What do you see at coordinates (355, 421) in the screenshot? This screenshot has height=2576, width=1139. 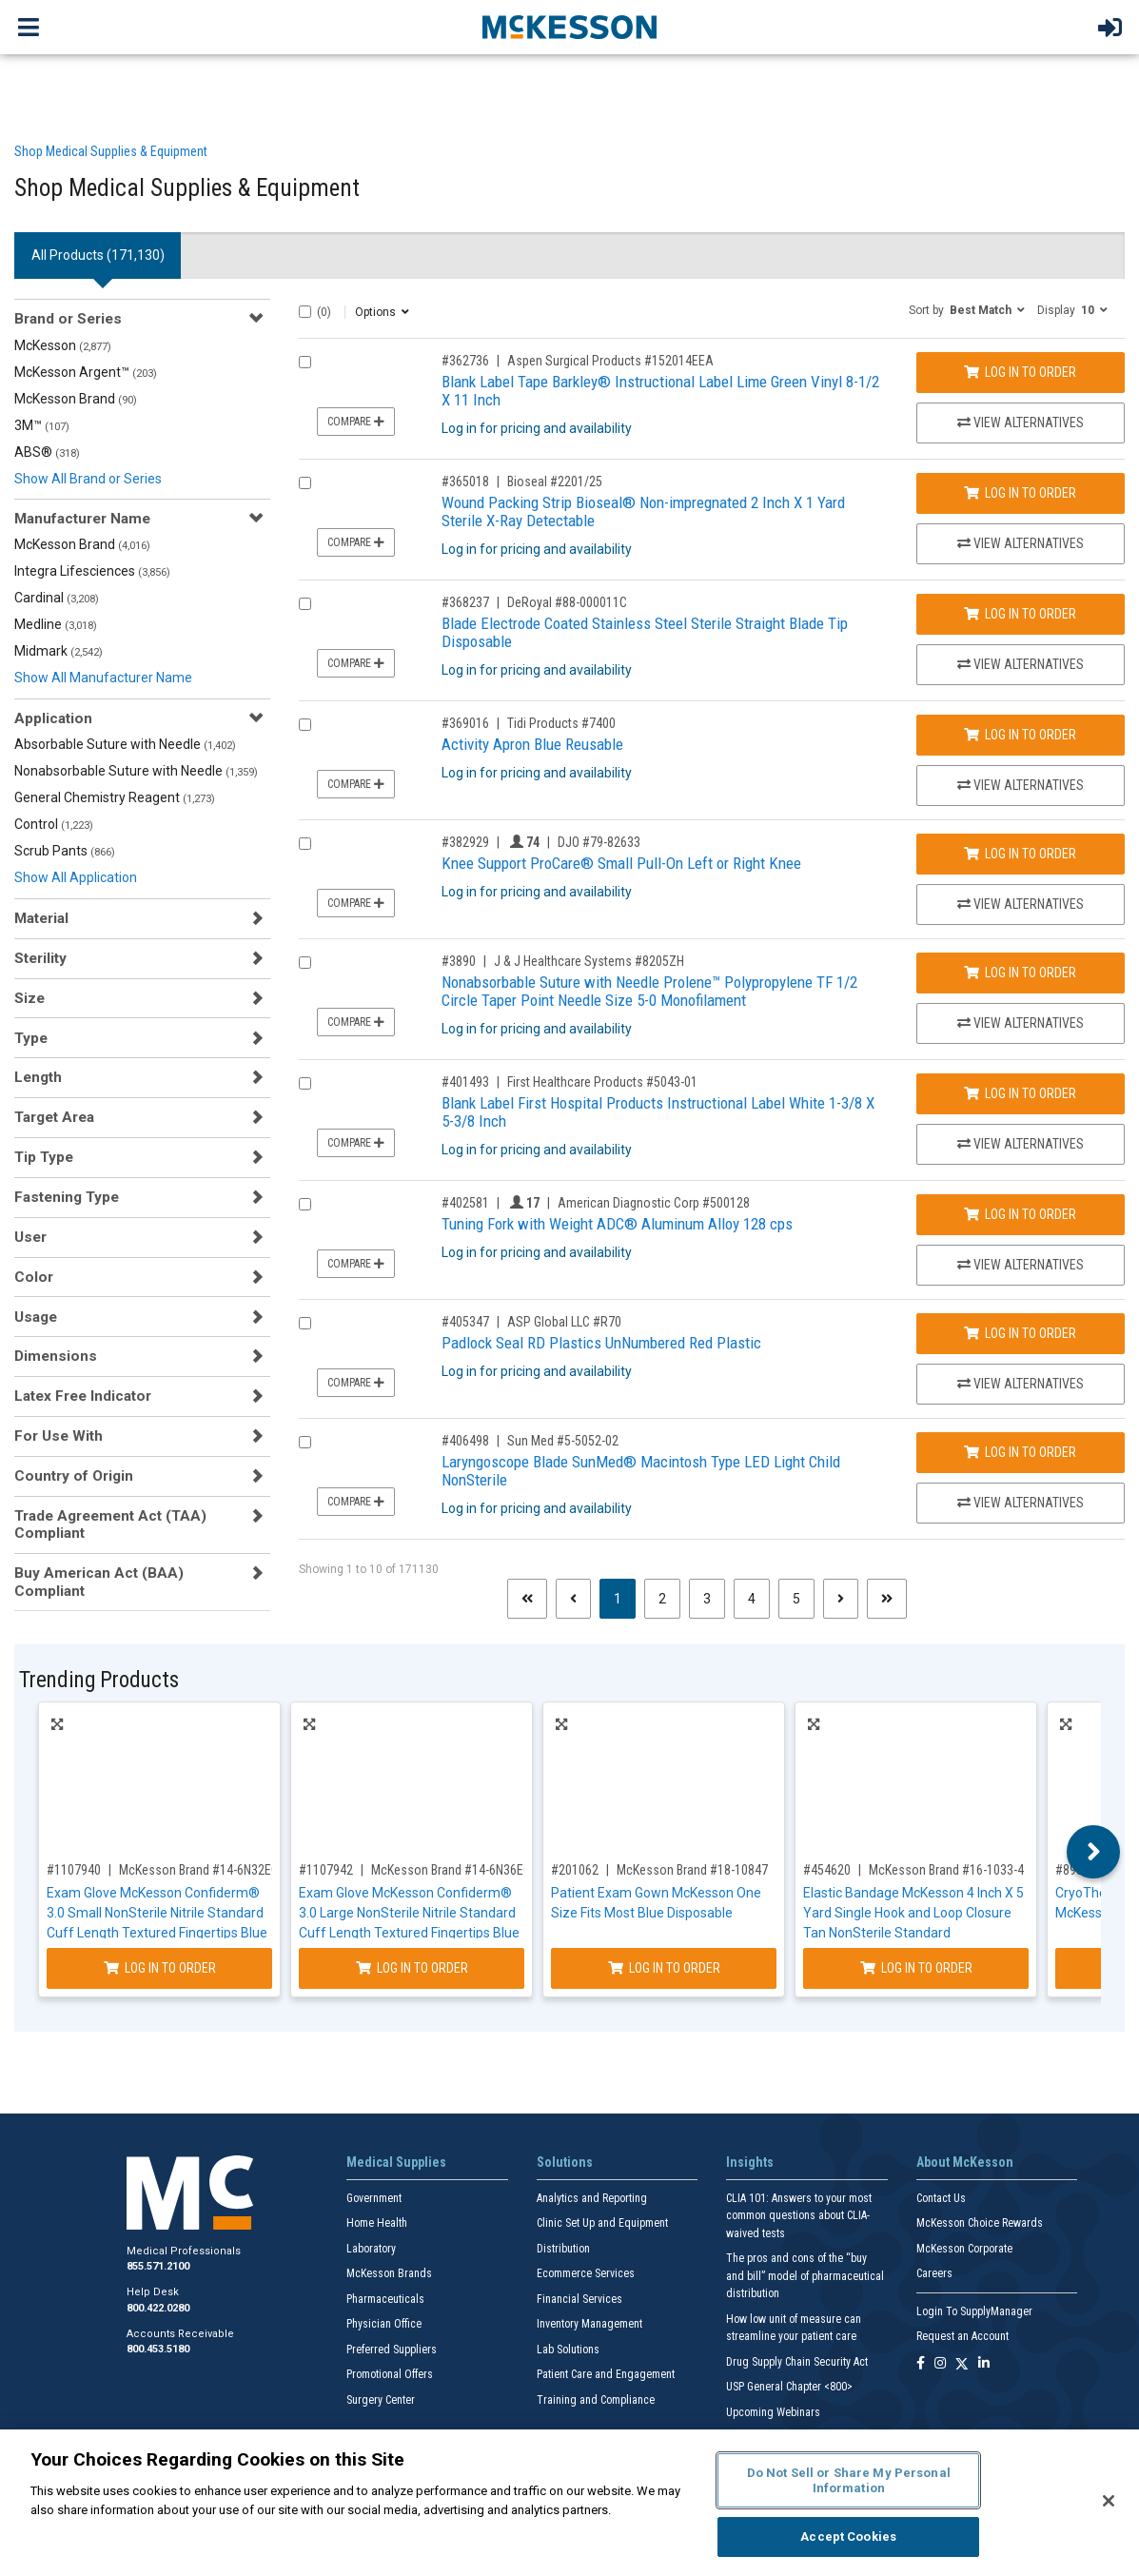 I see `Compare` at bounding box center [355, 421].